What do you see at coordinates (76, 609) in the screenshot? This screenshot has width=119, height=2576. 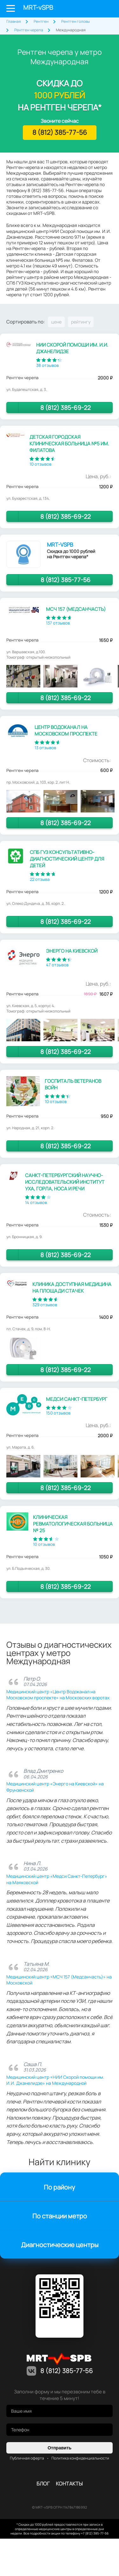 I see `МСЧ 157 (Медсанчасть)` at bounding box center [76, 609].